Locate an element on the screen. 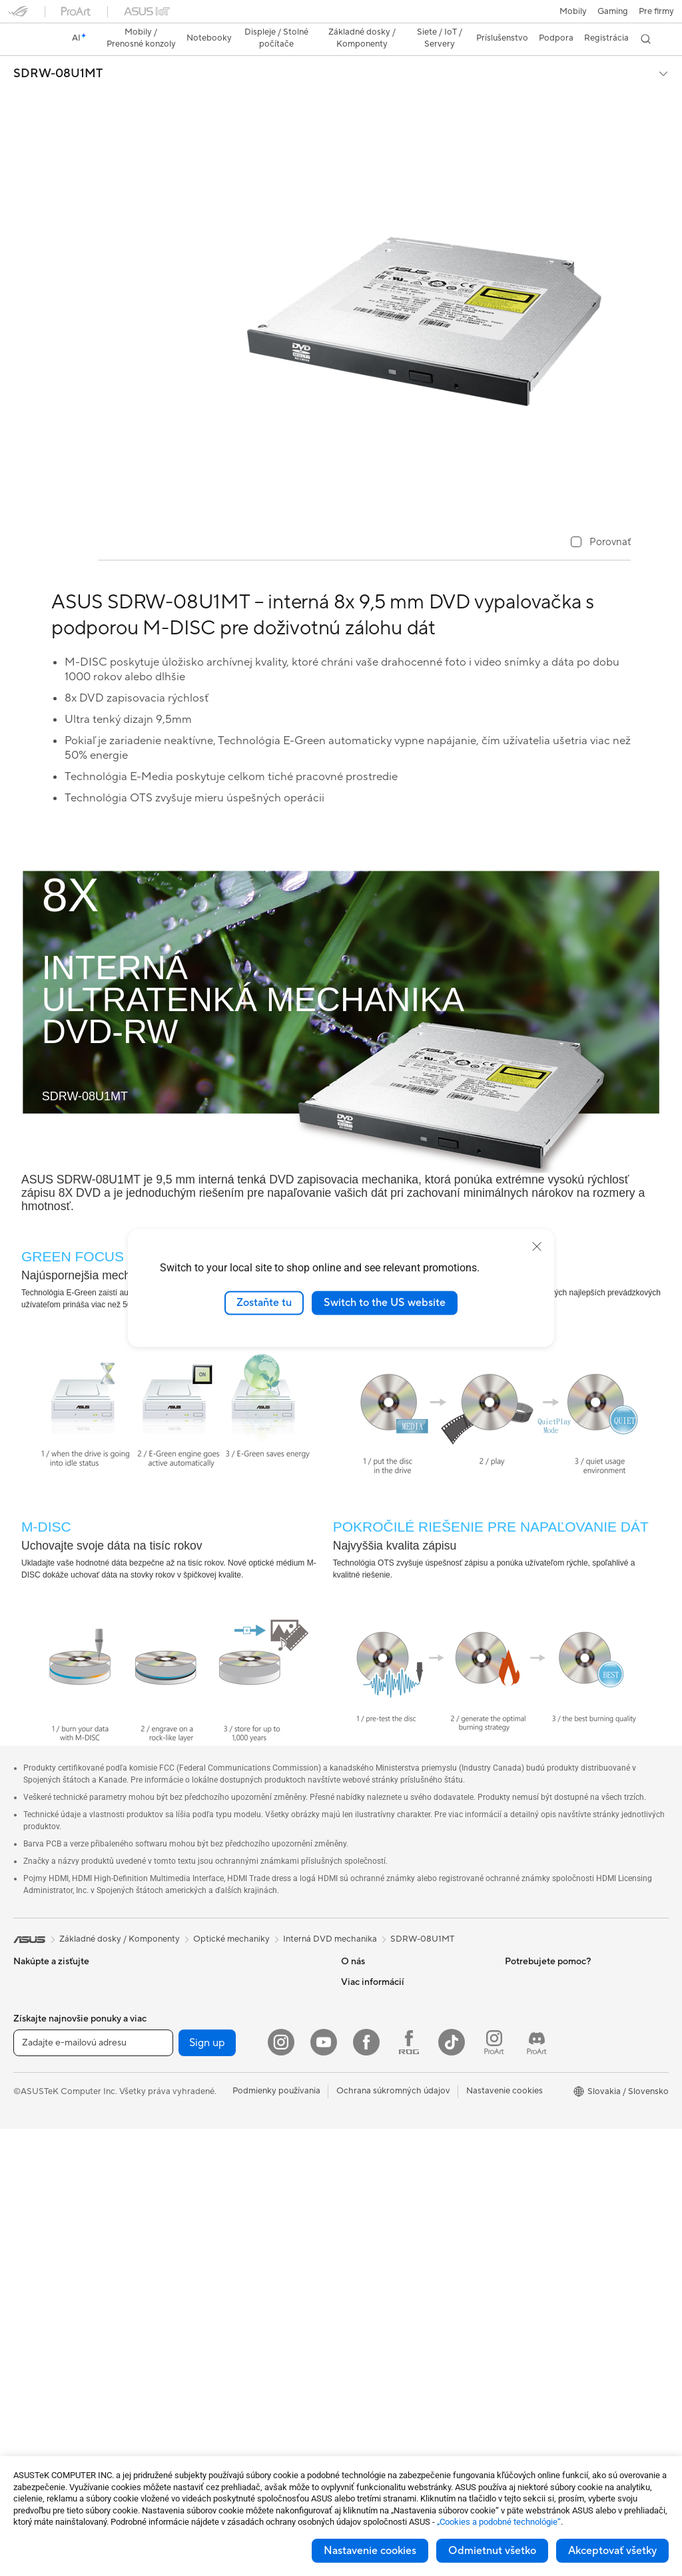 Image resolution: width=682 pixels, height=2576 pixels. Mobily is located at coordinates (27, 1979).